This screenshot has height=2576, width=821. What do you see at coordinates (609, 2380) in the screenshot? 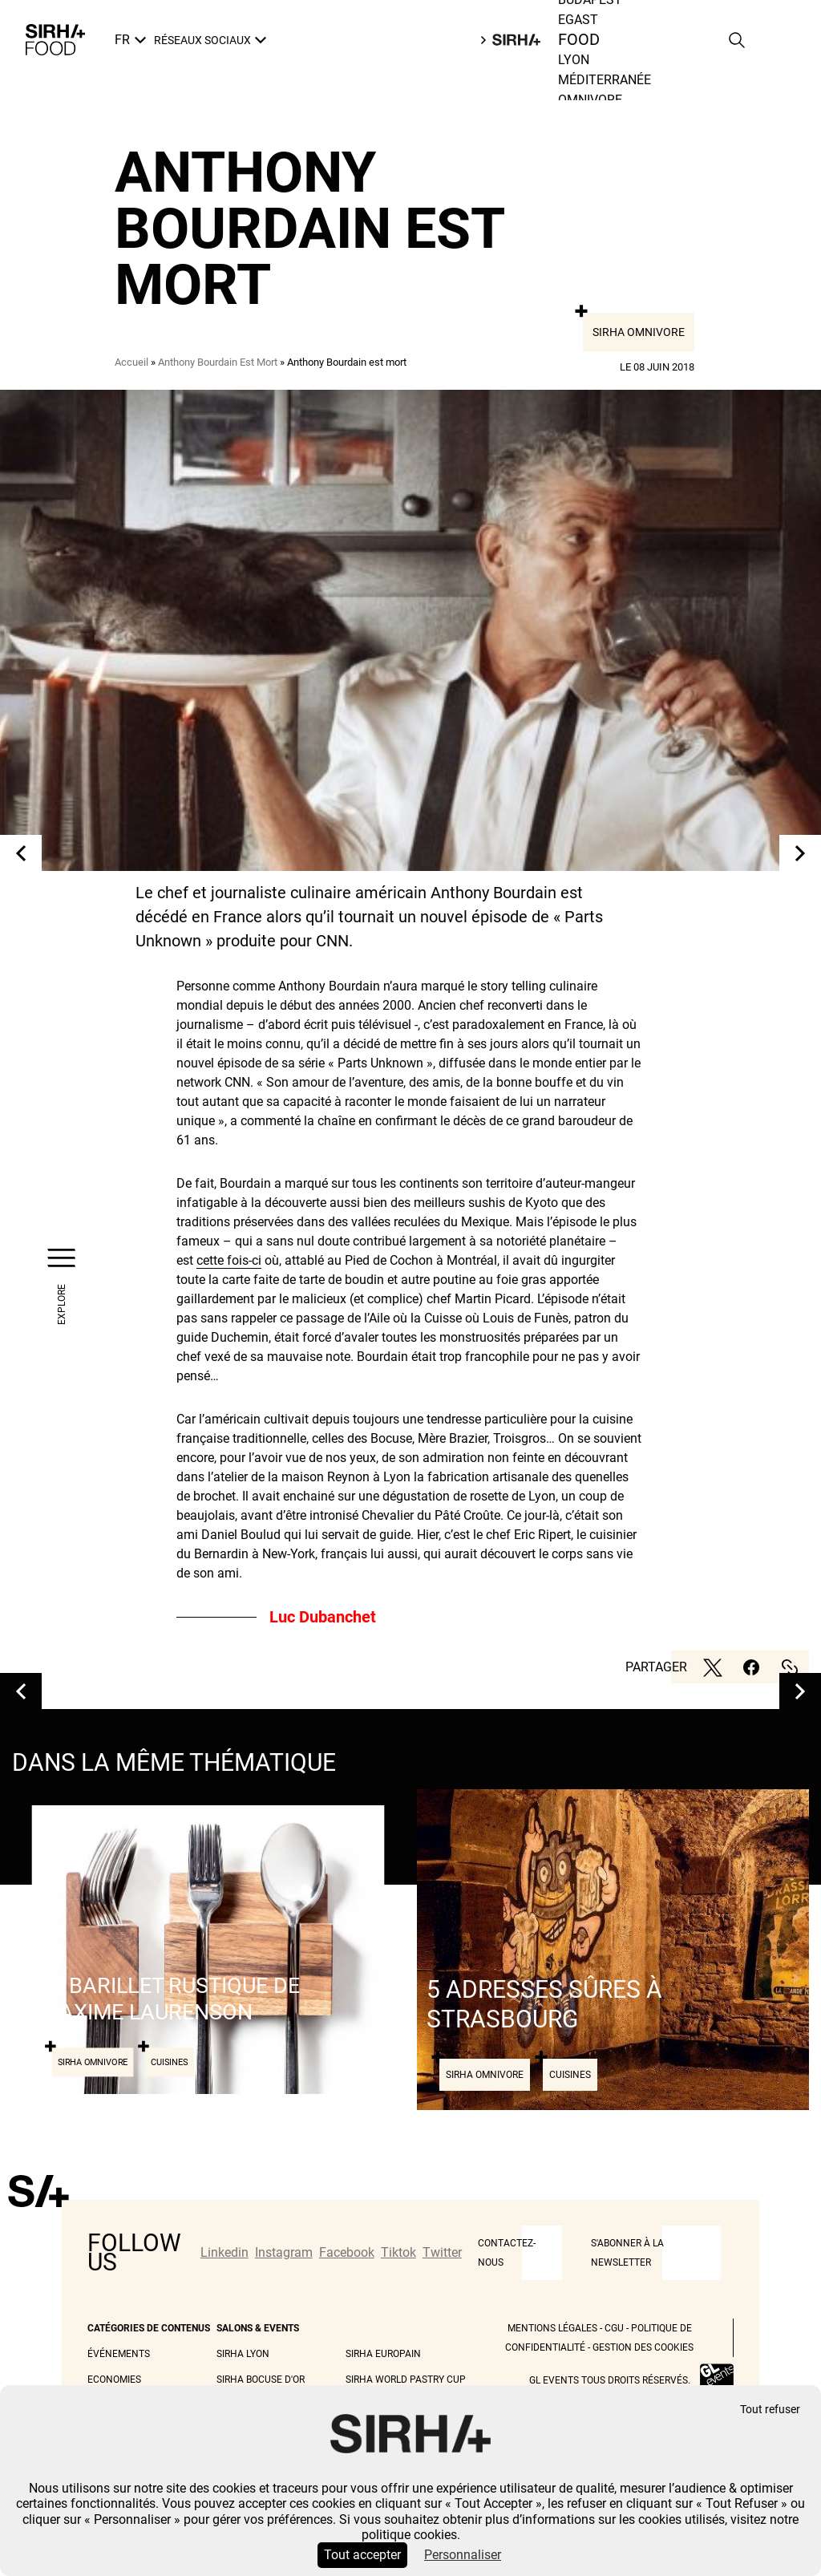
I see `GL events tous droits réservés.` at bounding box center [609, 2380].